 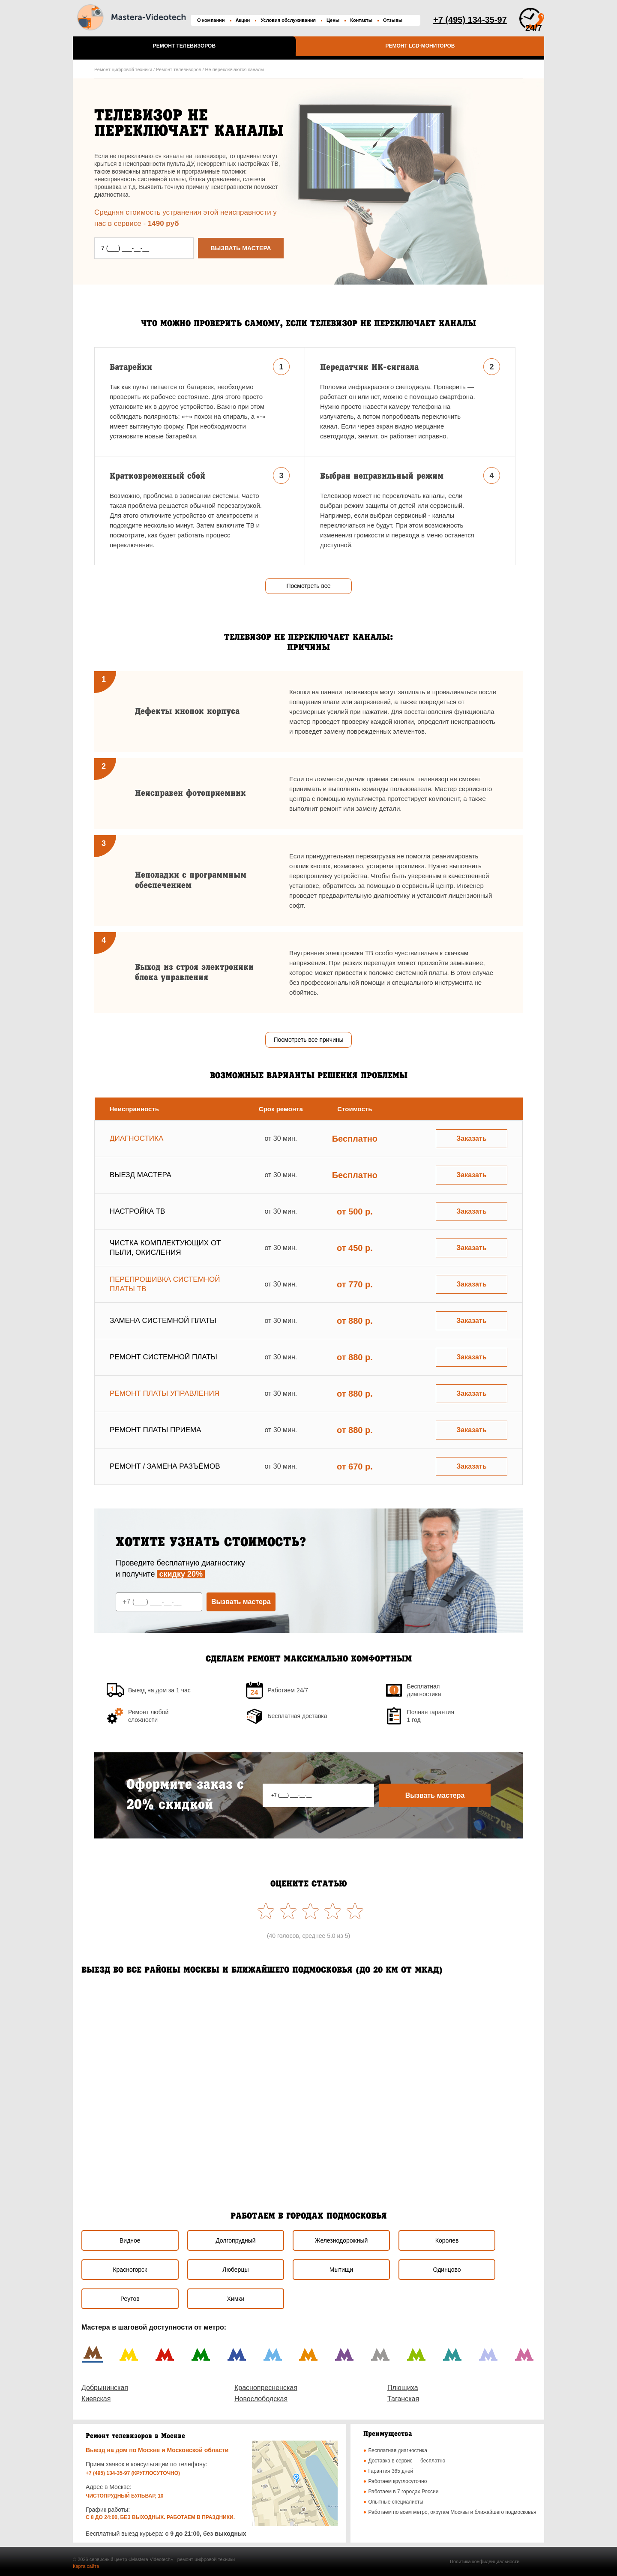 I want to click on Акции, so click(x=243, y=20).